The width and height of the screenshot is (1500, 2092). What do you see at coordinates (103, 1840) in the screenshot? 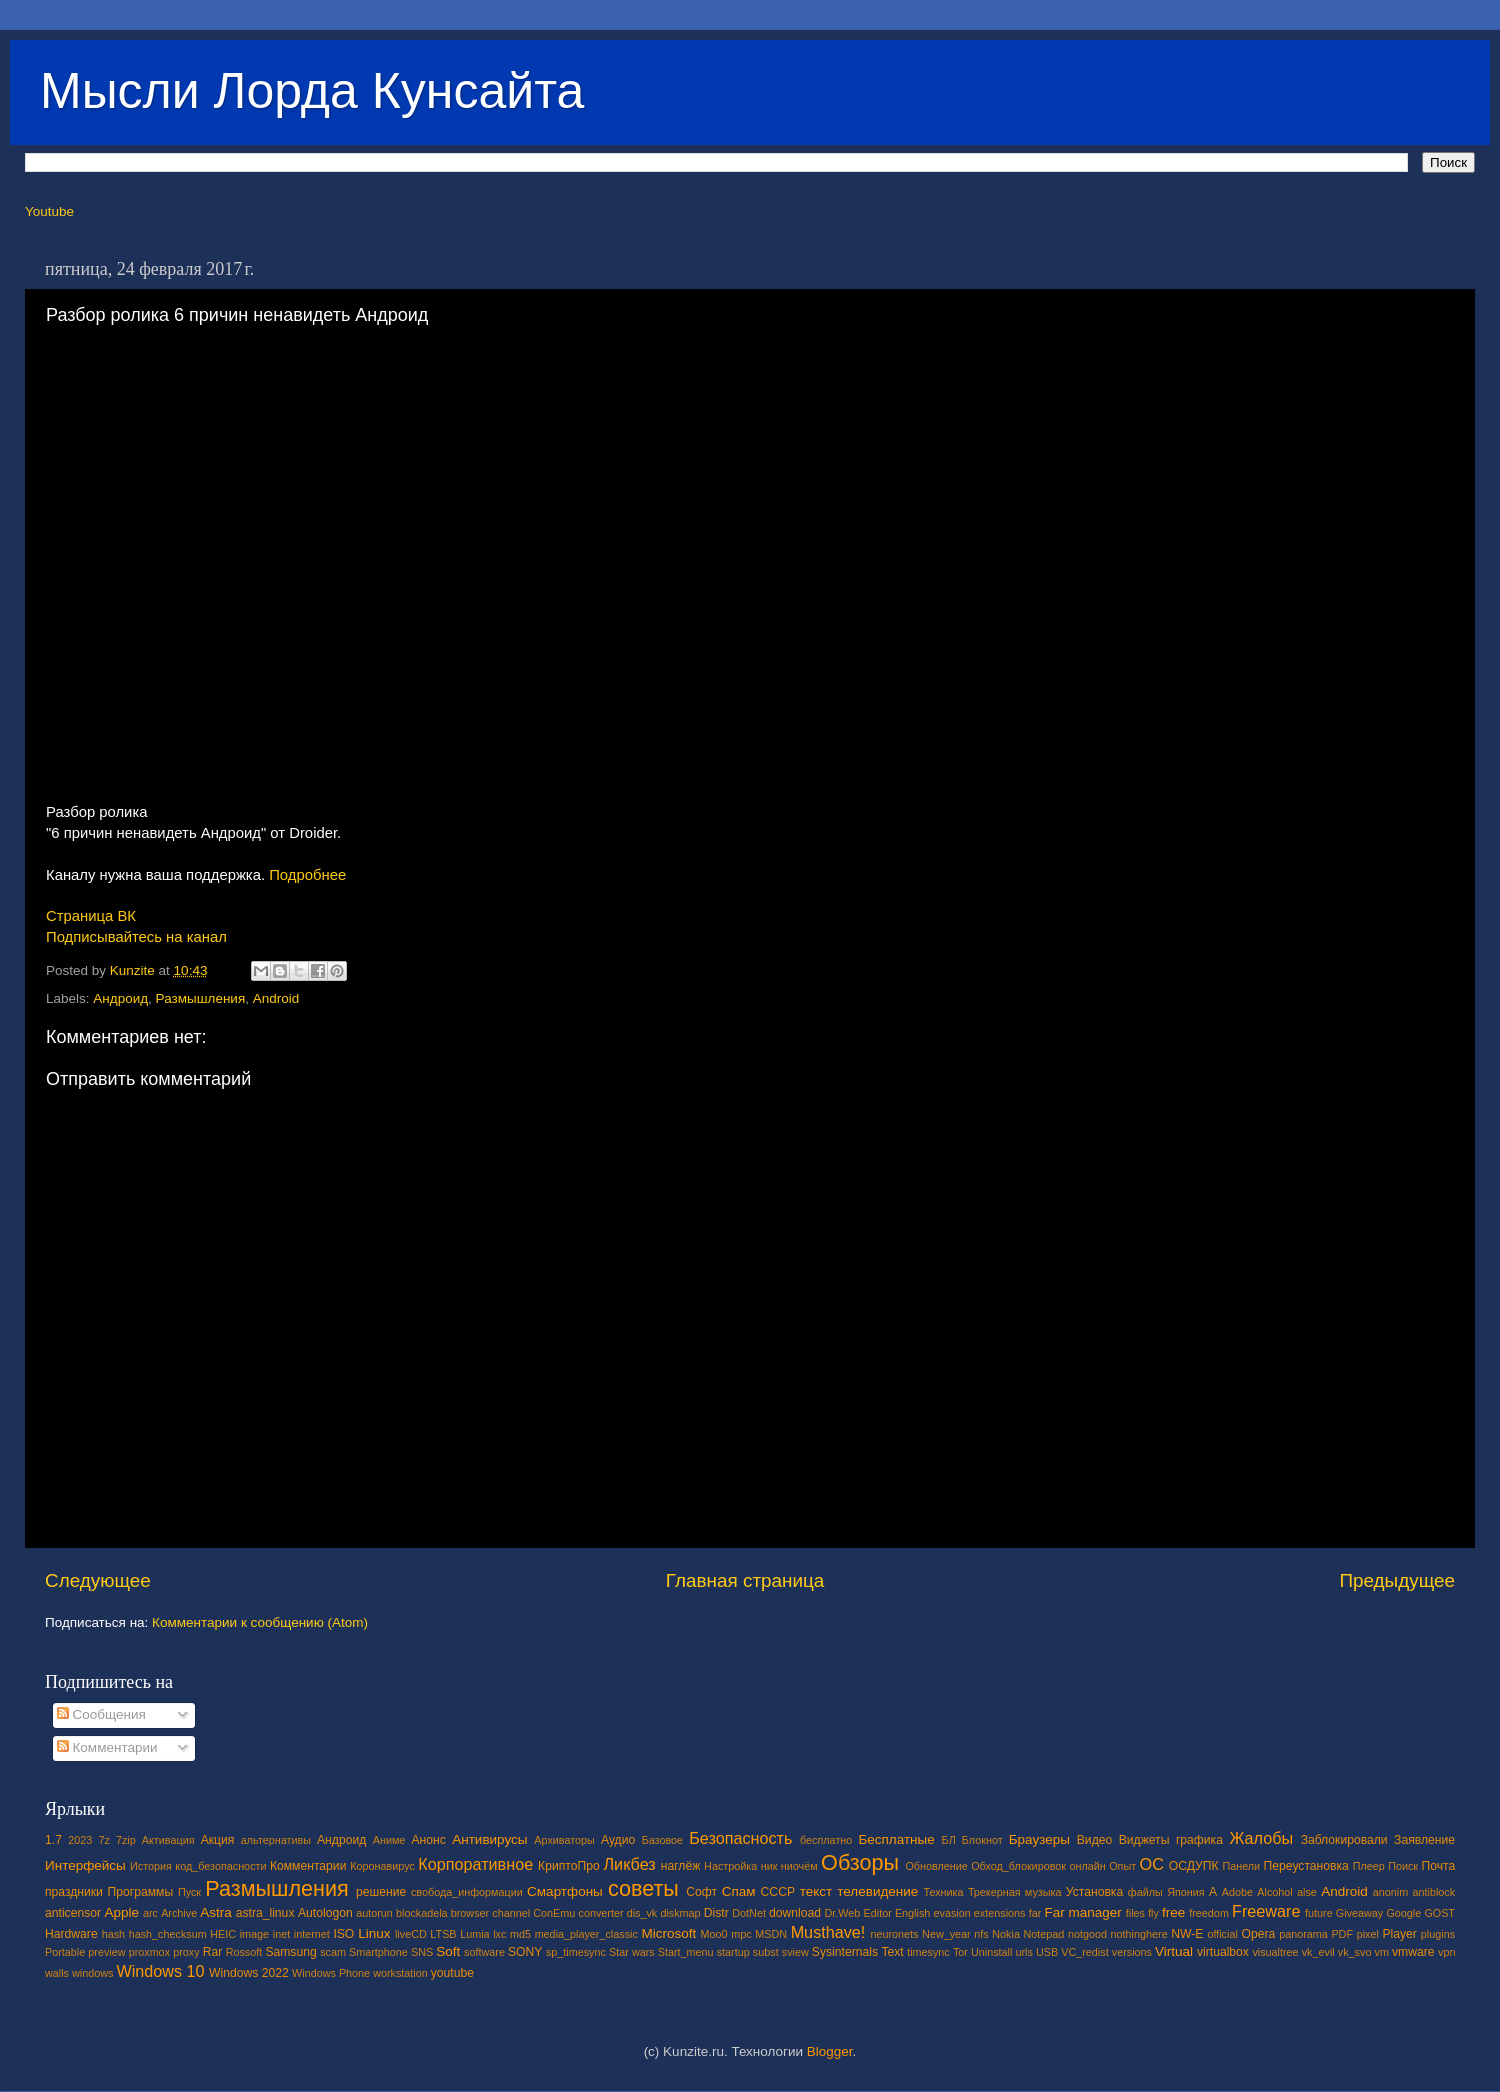
I see `7z` at bounding box center [103, 1840].